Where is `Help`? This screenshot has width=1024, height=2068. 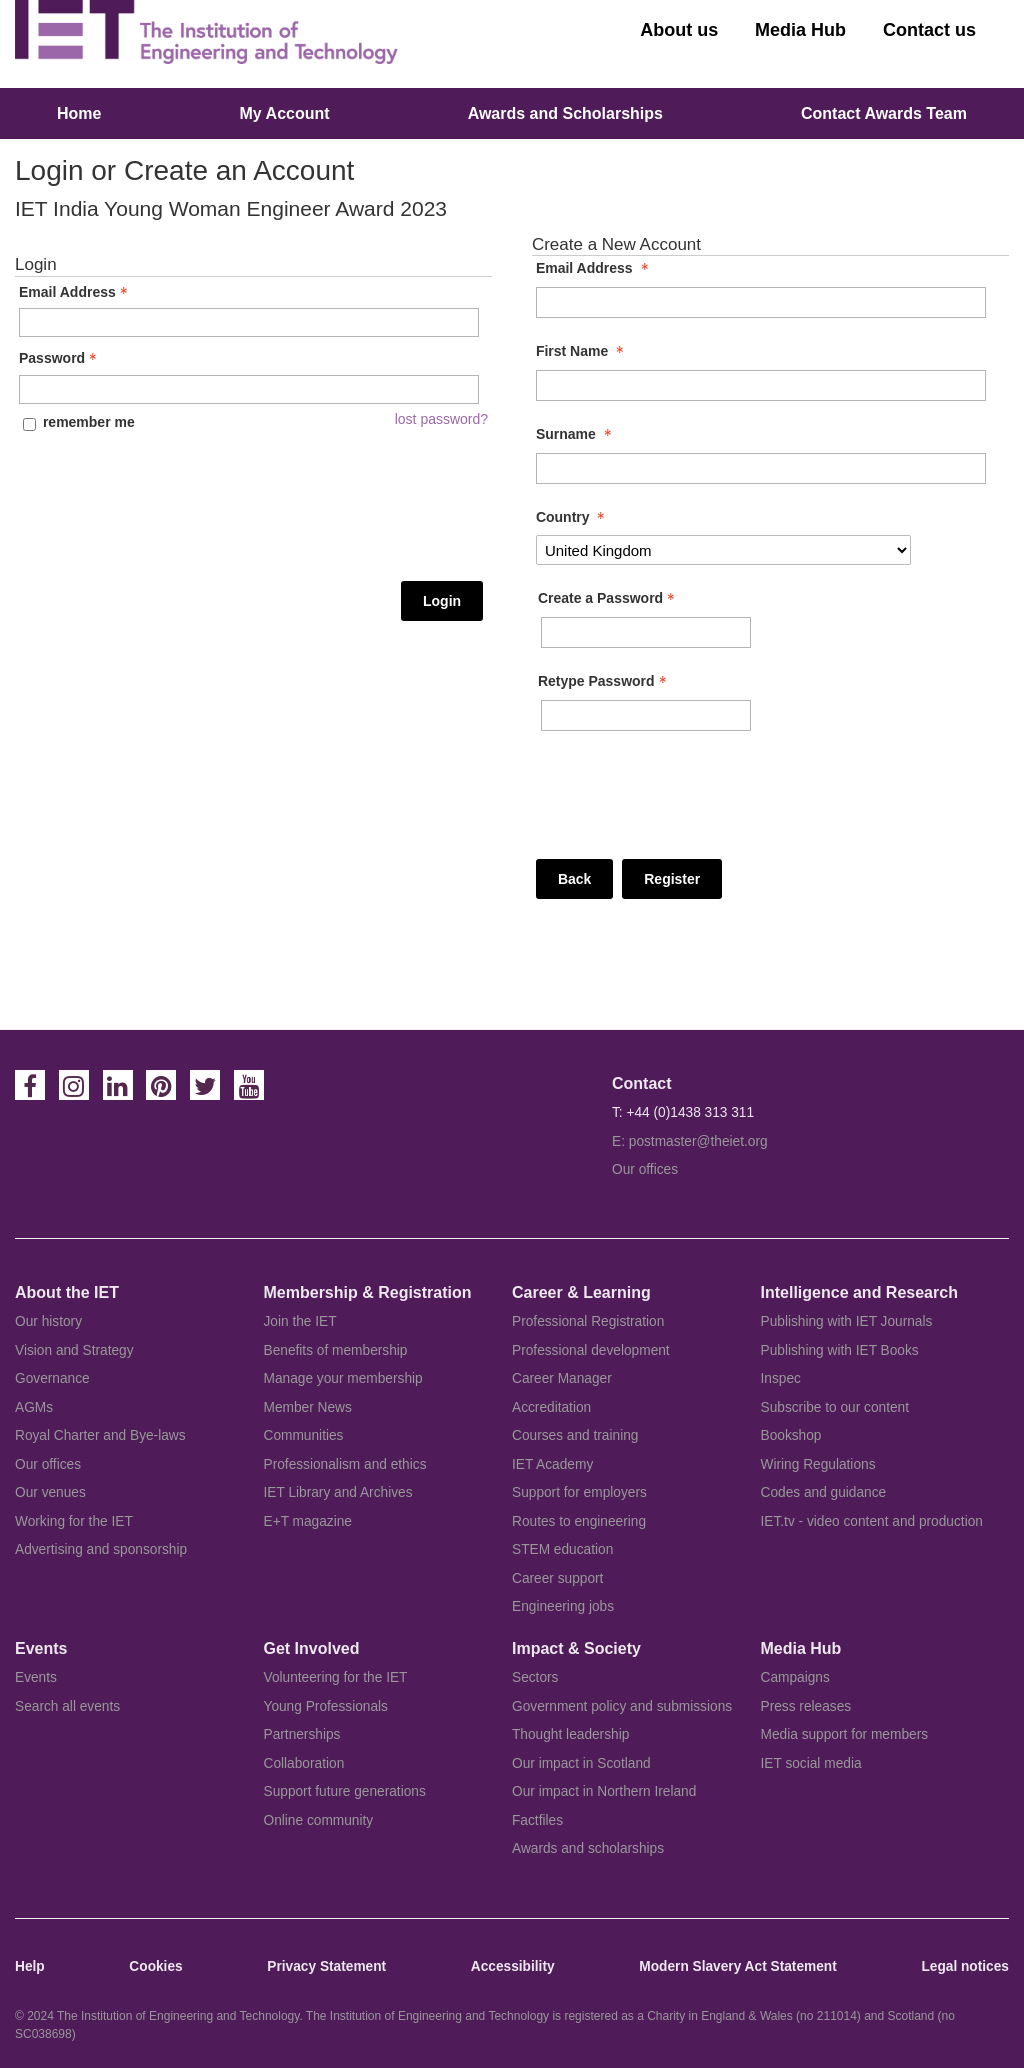
Help is located at coordinates (30, 1966).